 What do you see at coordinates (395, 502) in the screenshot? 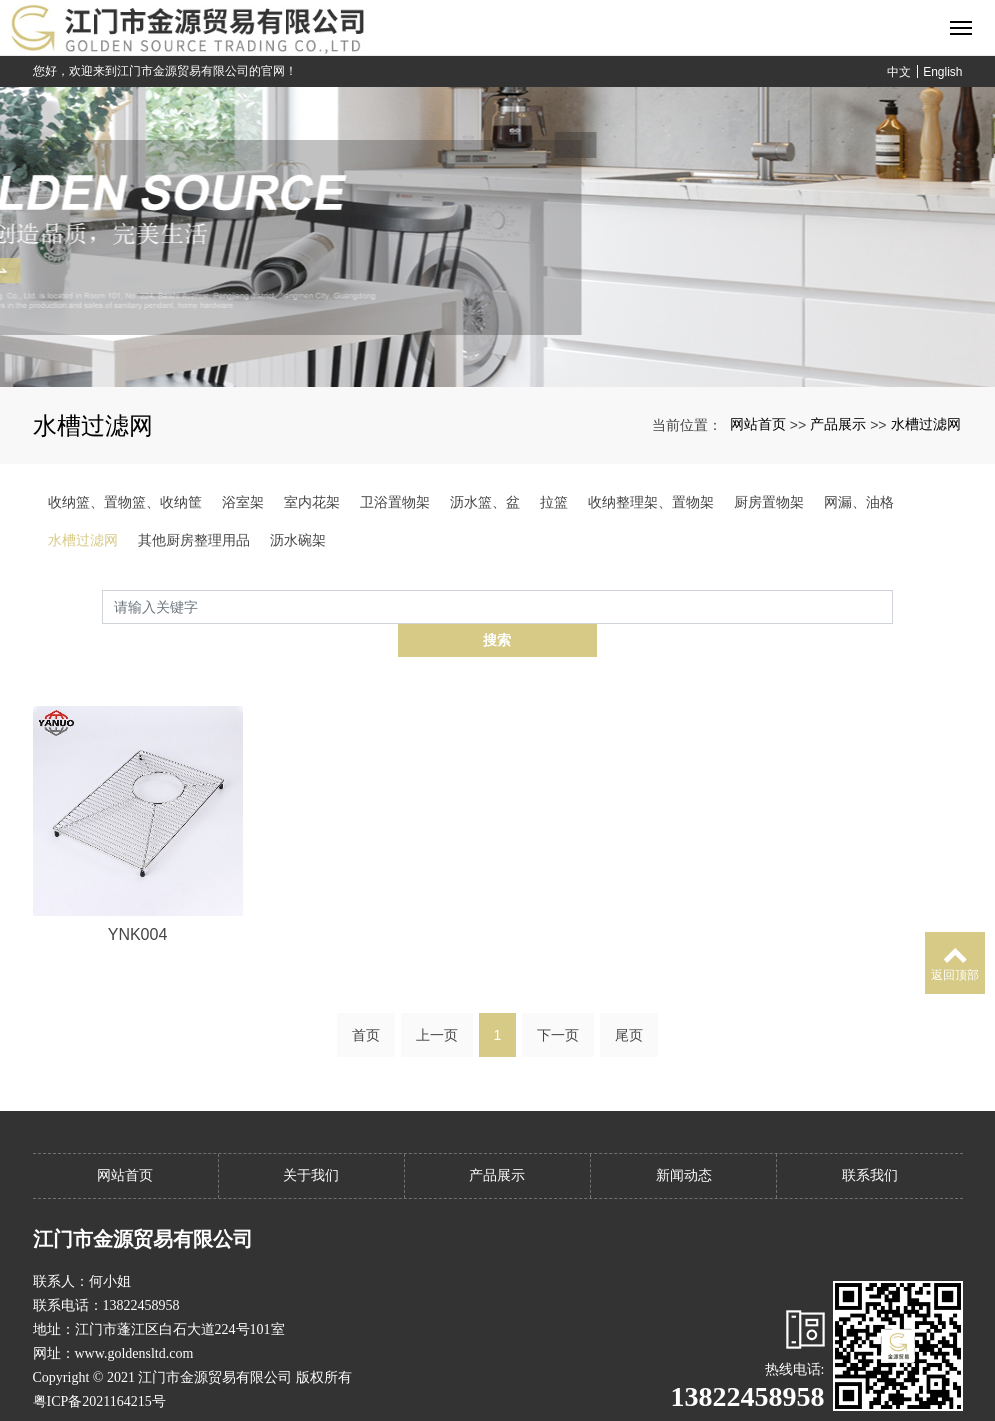
I see `卫浴置物架` at bounding box center [395, 502].